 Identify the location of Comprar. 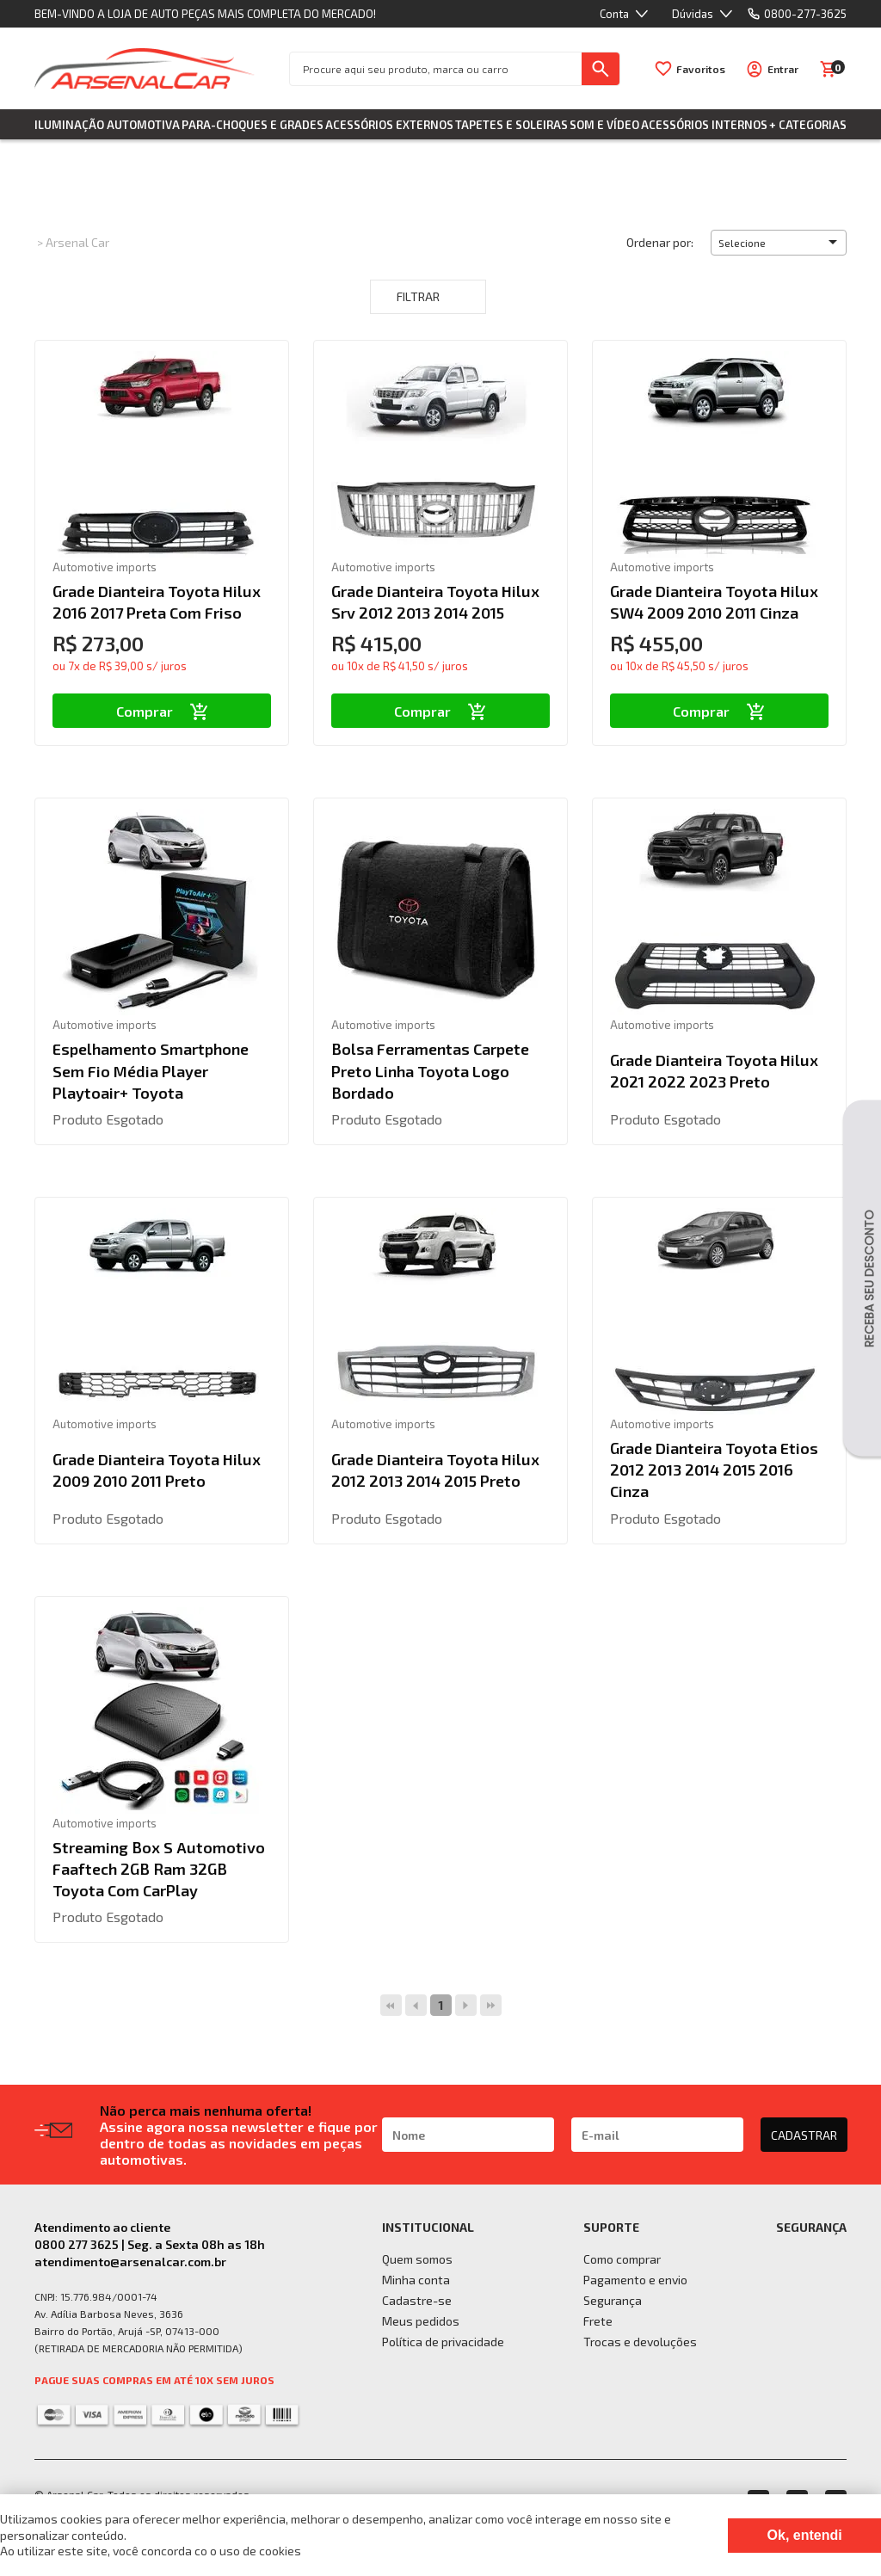
(162, 711).